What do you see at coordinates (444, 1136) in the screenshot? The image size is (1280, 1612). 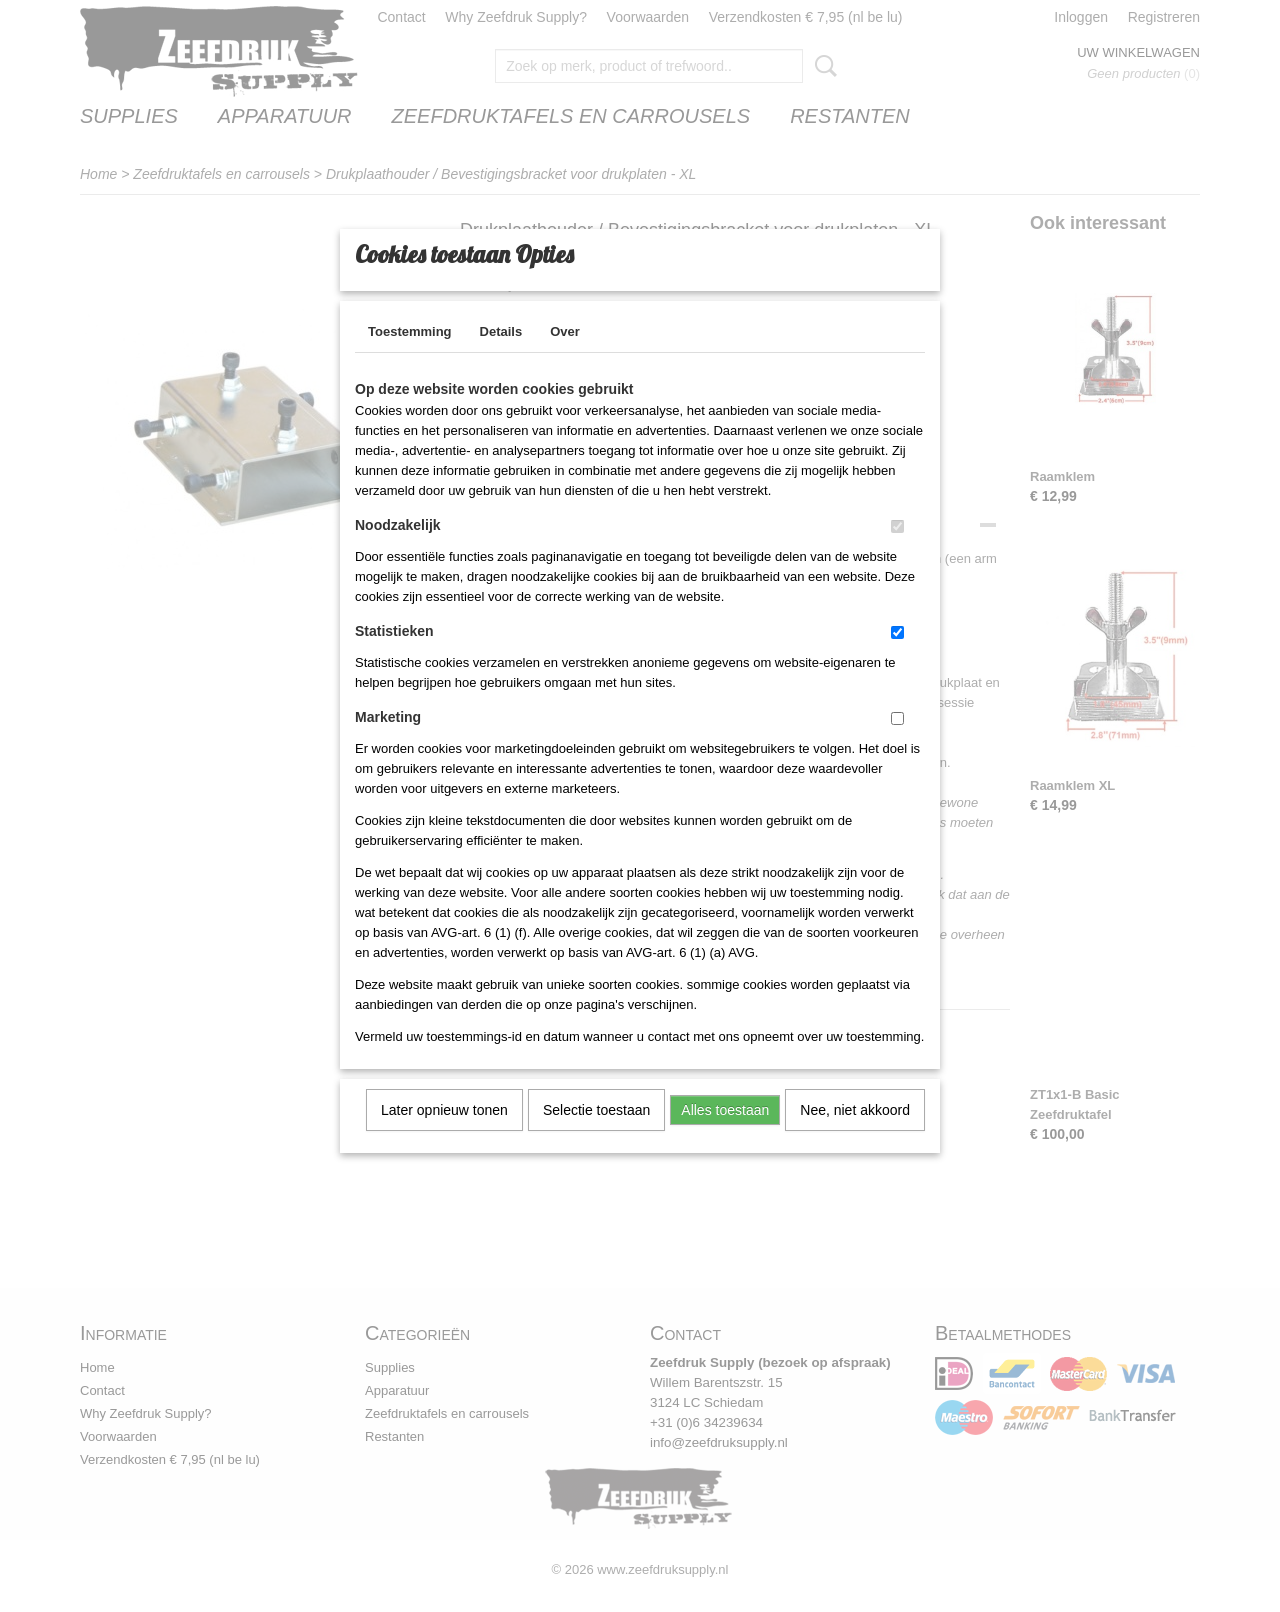 I see `Later opnieuw tonen` at bounding box center [444, 1136].